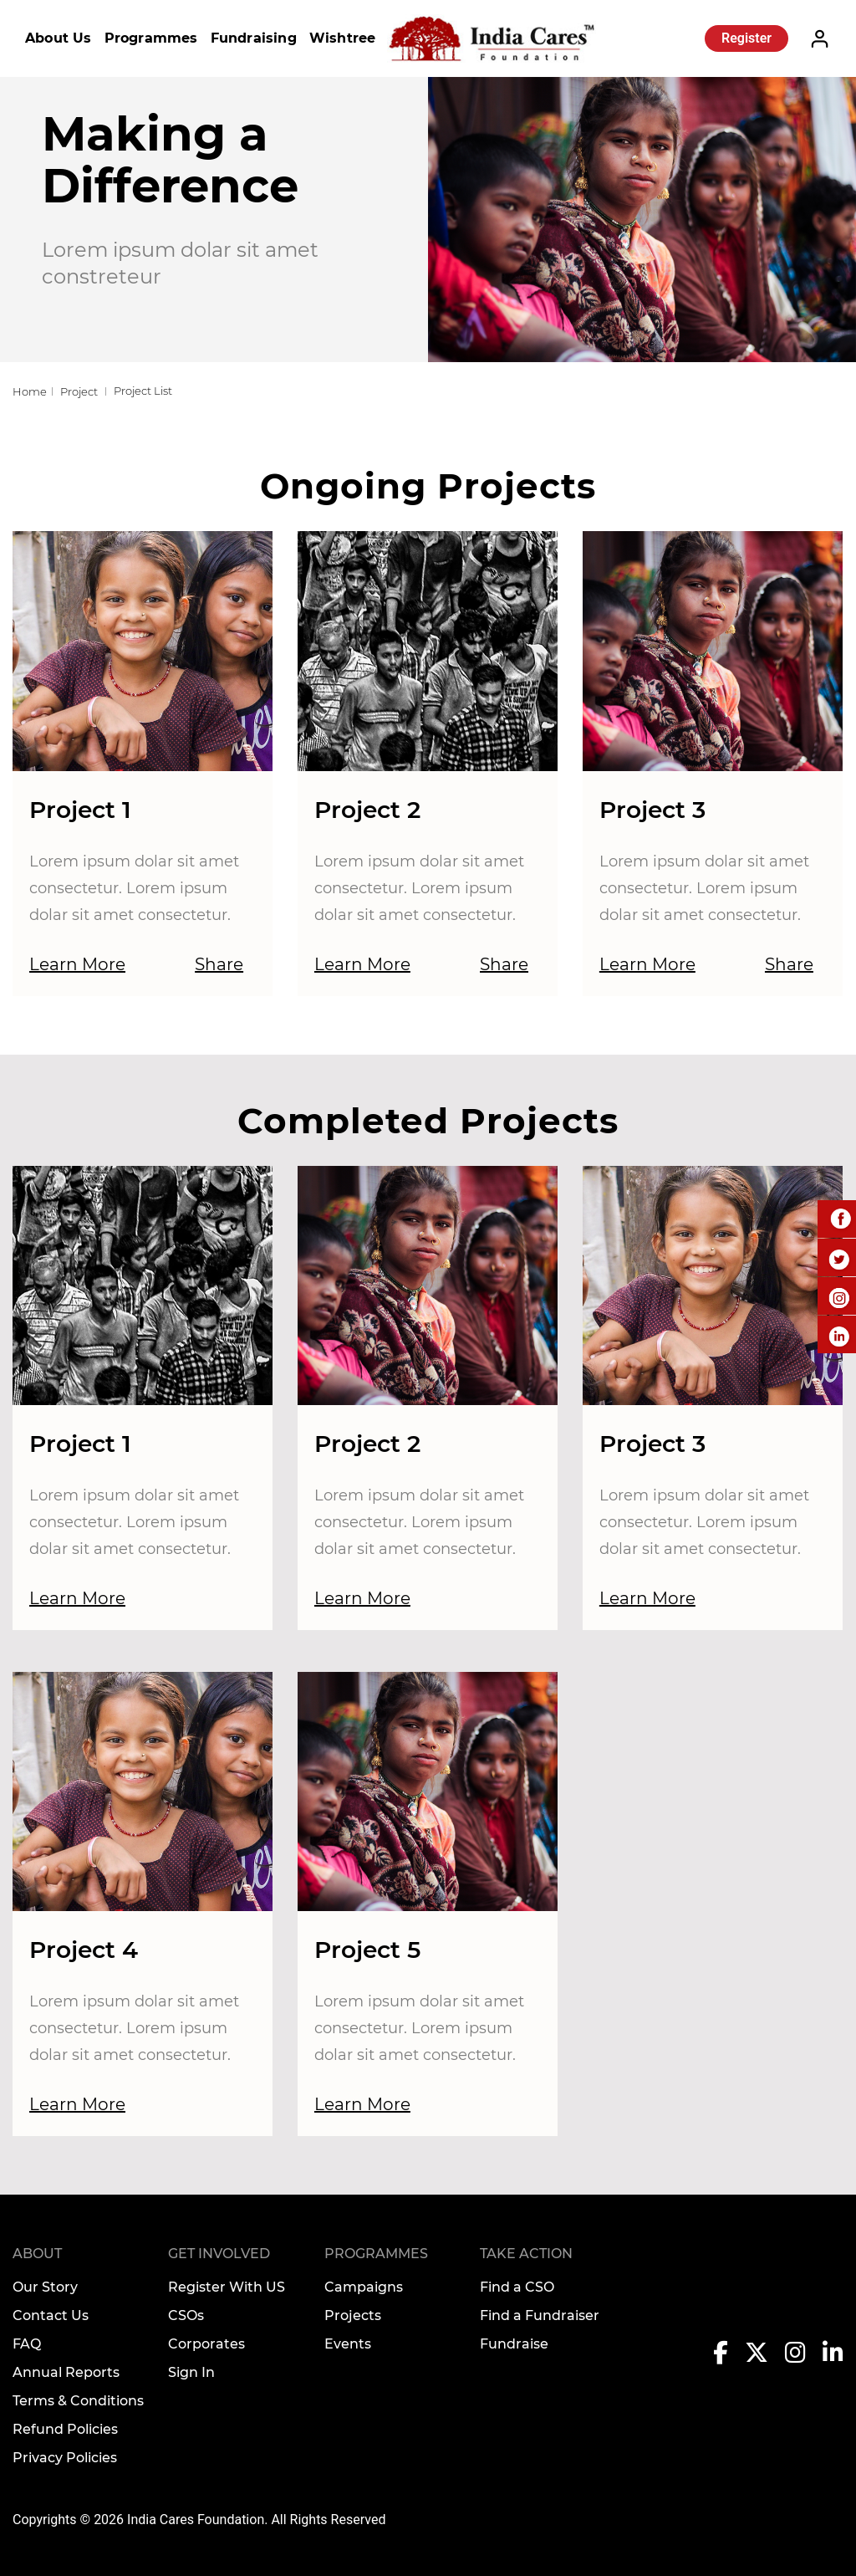  What do you see at coordinates (219, 2254) in the screenshot?
I see `Get Involved` at bounding box center [219, 2254].